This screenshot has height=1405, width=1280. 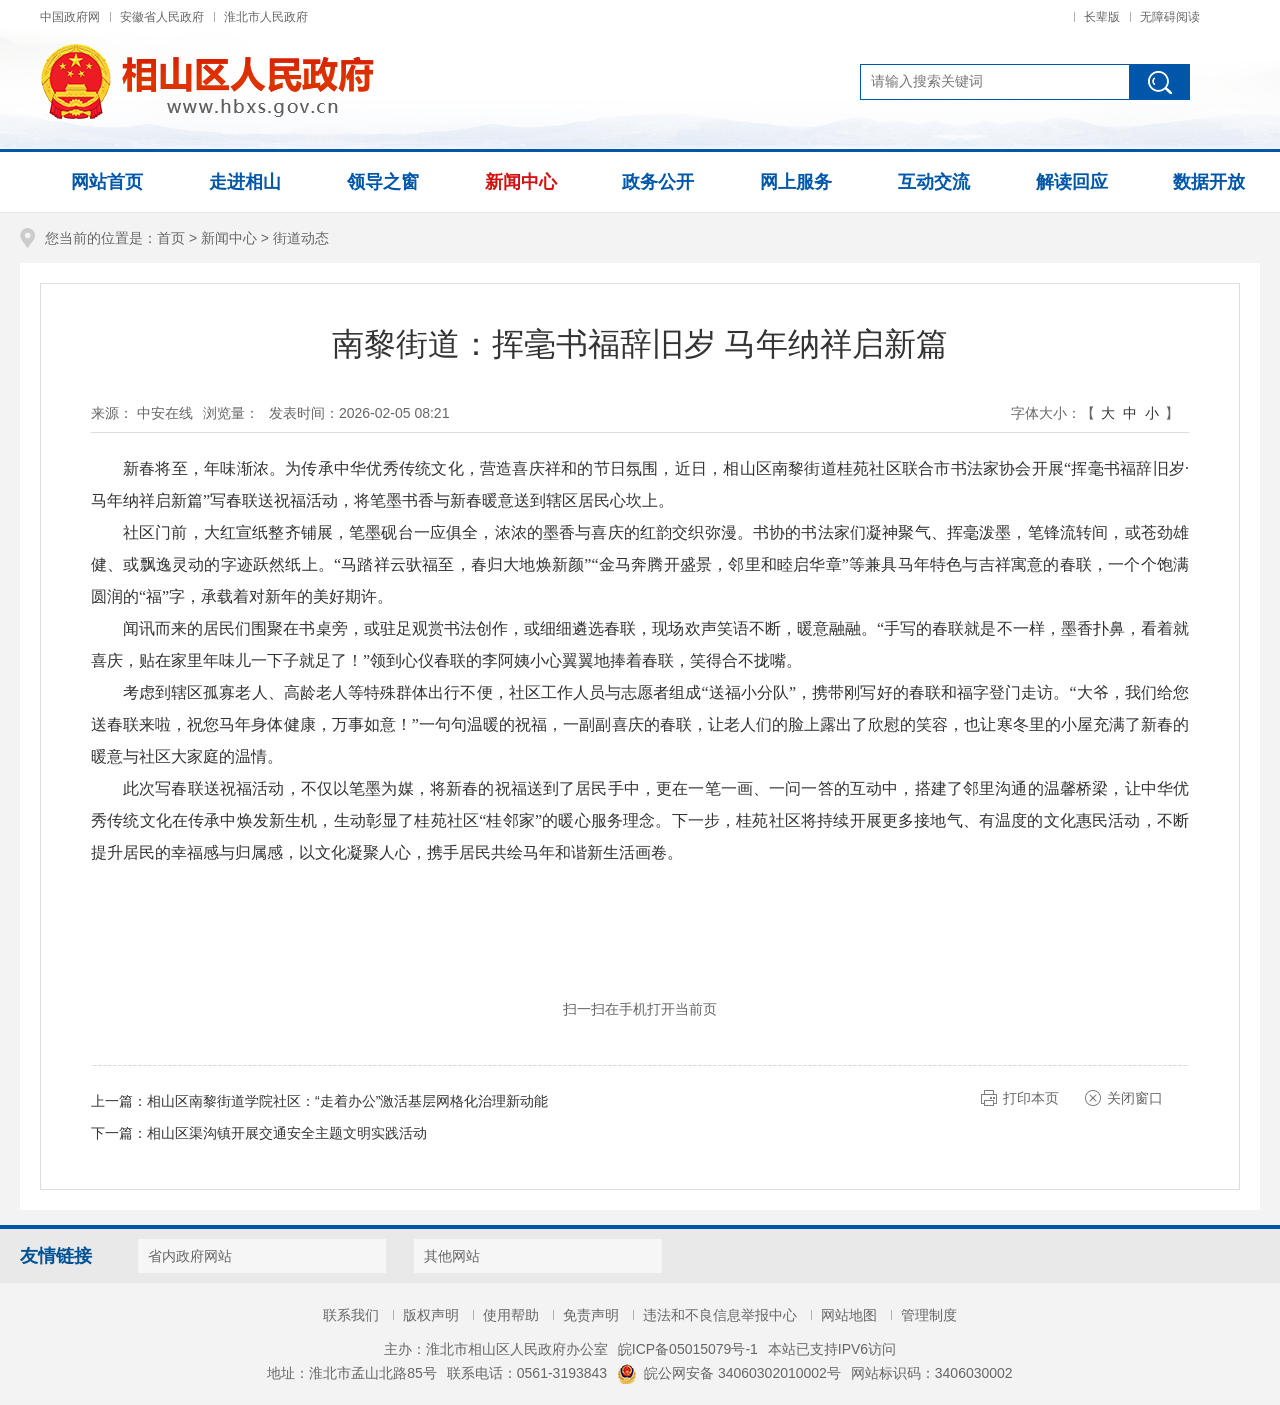 What do you see at coordinates (431, 1315) in the screenshot?
I see `版权声明` at bounding box center [431, 1315].